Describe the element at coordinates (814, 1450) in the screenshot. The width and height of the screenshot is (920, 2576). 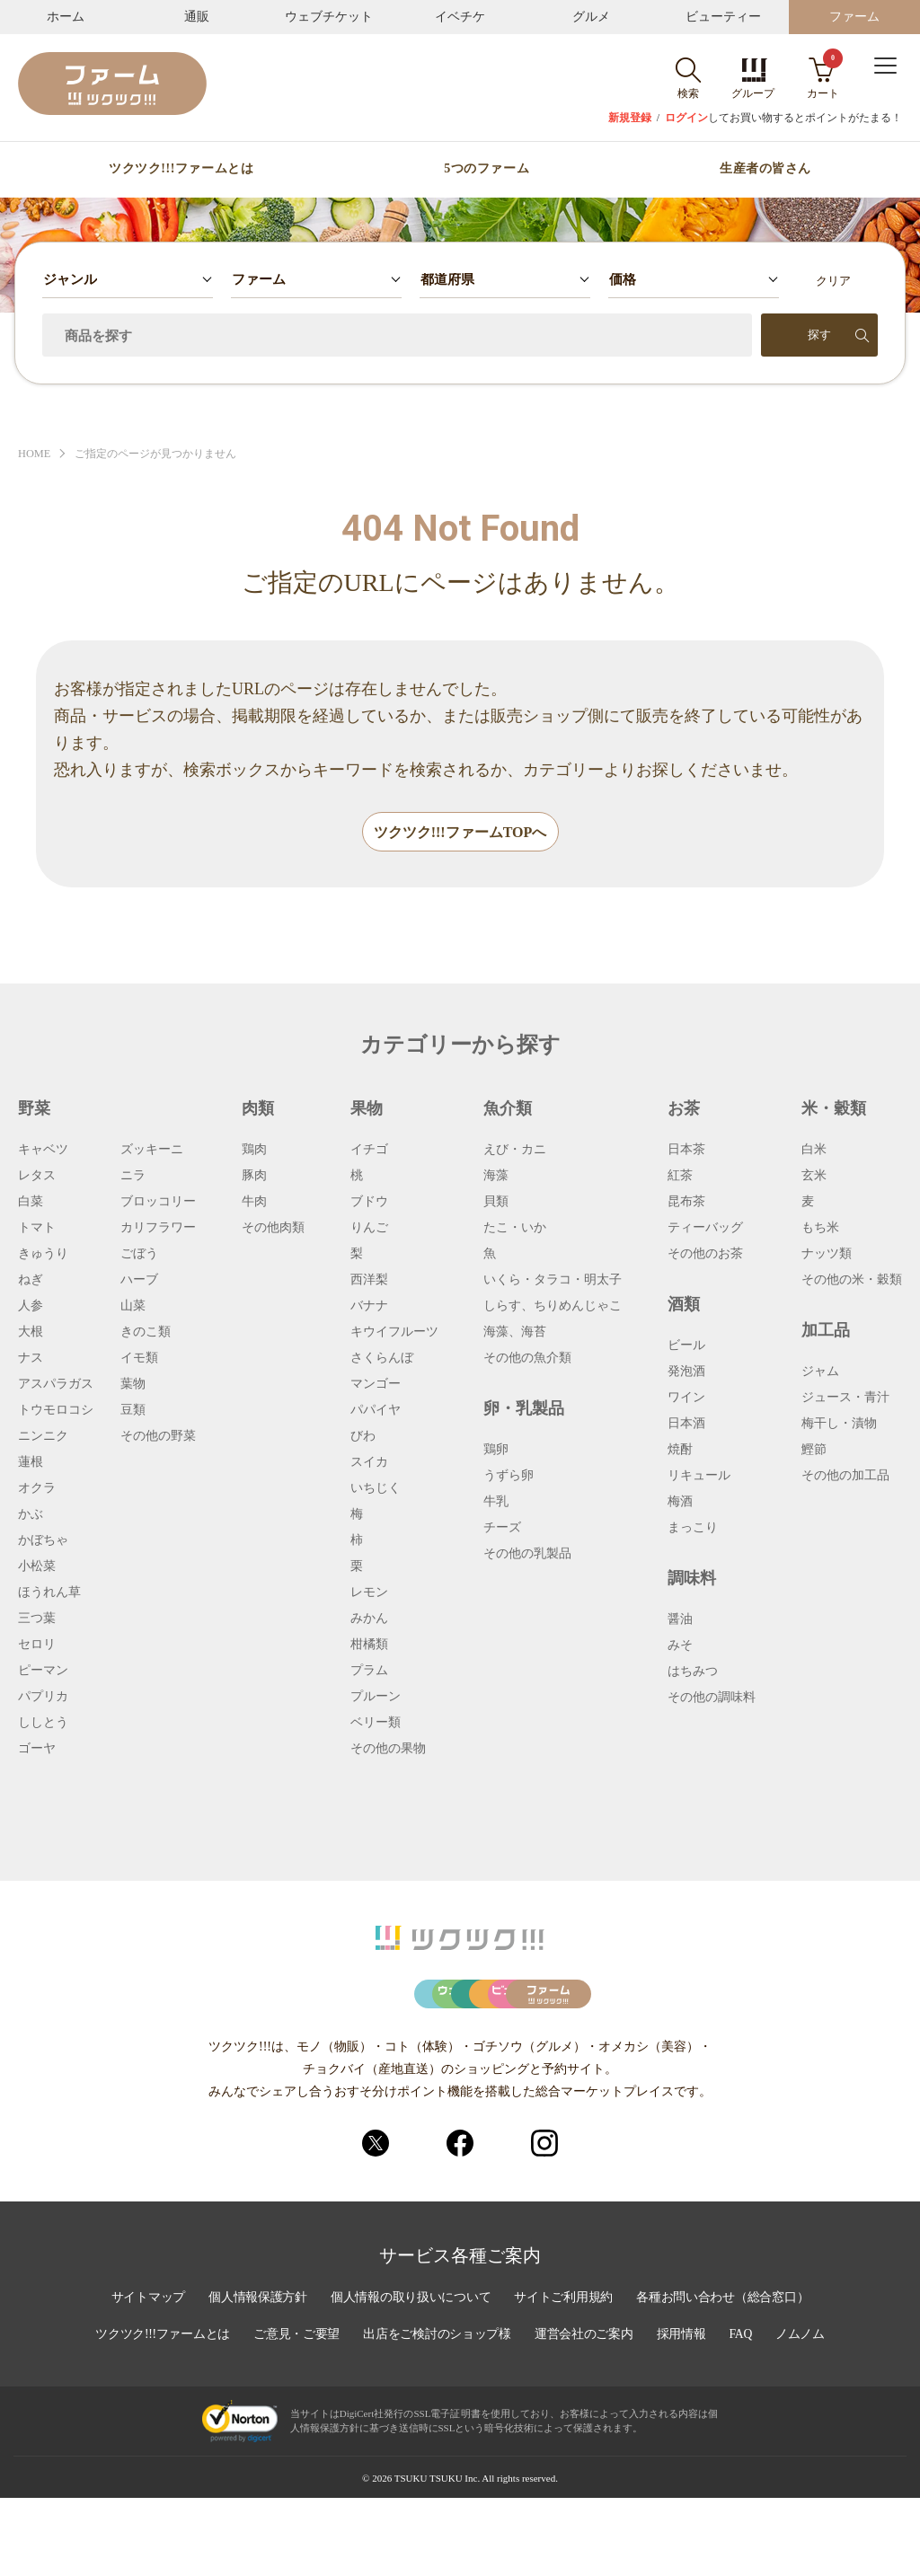
I see `鰹節` at that location.